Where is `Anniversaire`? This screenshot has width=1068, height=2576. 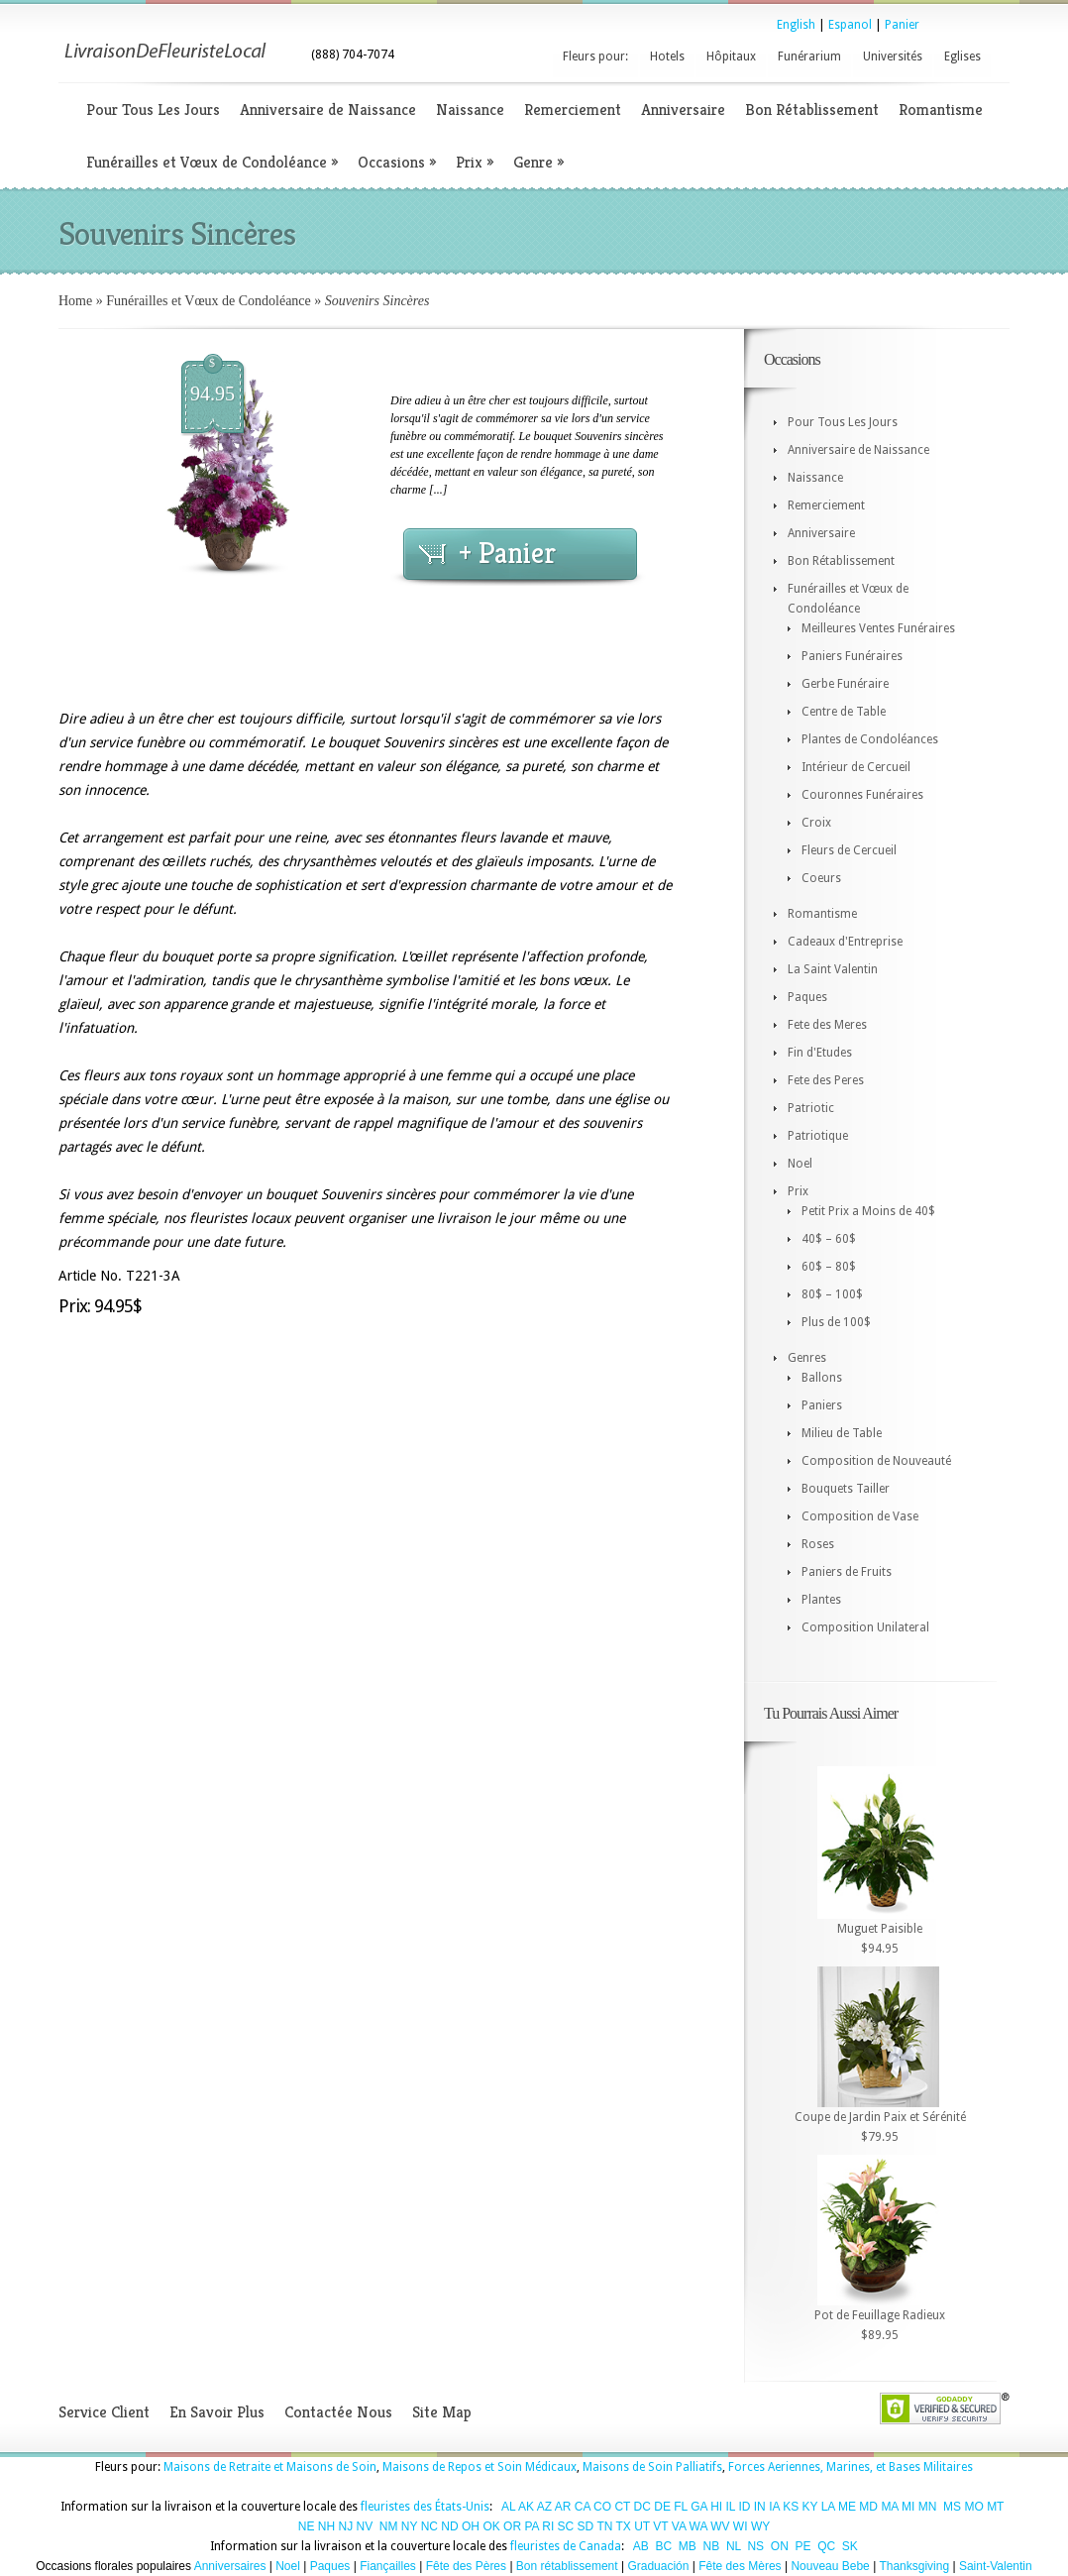 Anniversaire is located at coordinates (683, 109).